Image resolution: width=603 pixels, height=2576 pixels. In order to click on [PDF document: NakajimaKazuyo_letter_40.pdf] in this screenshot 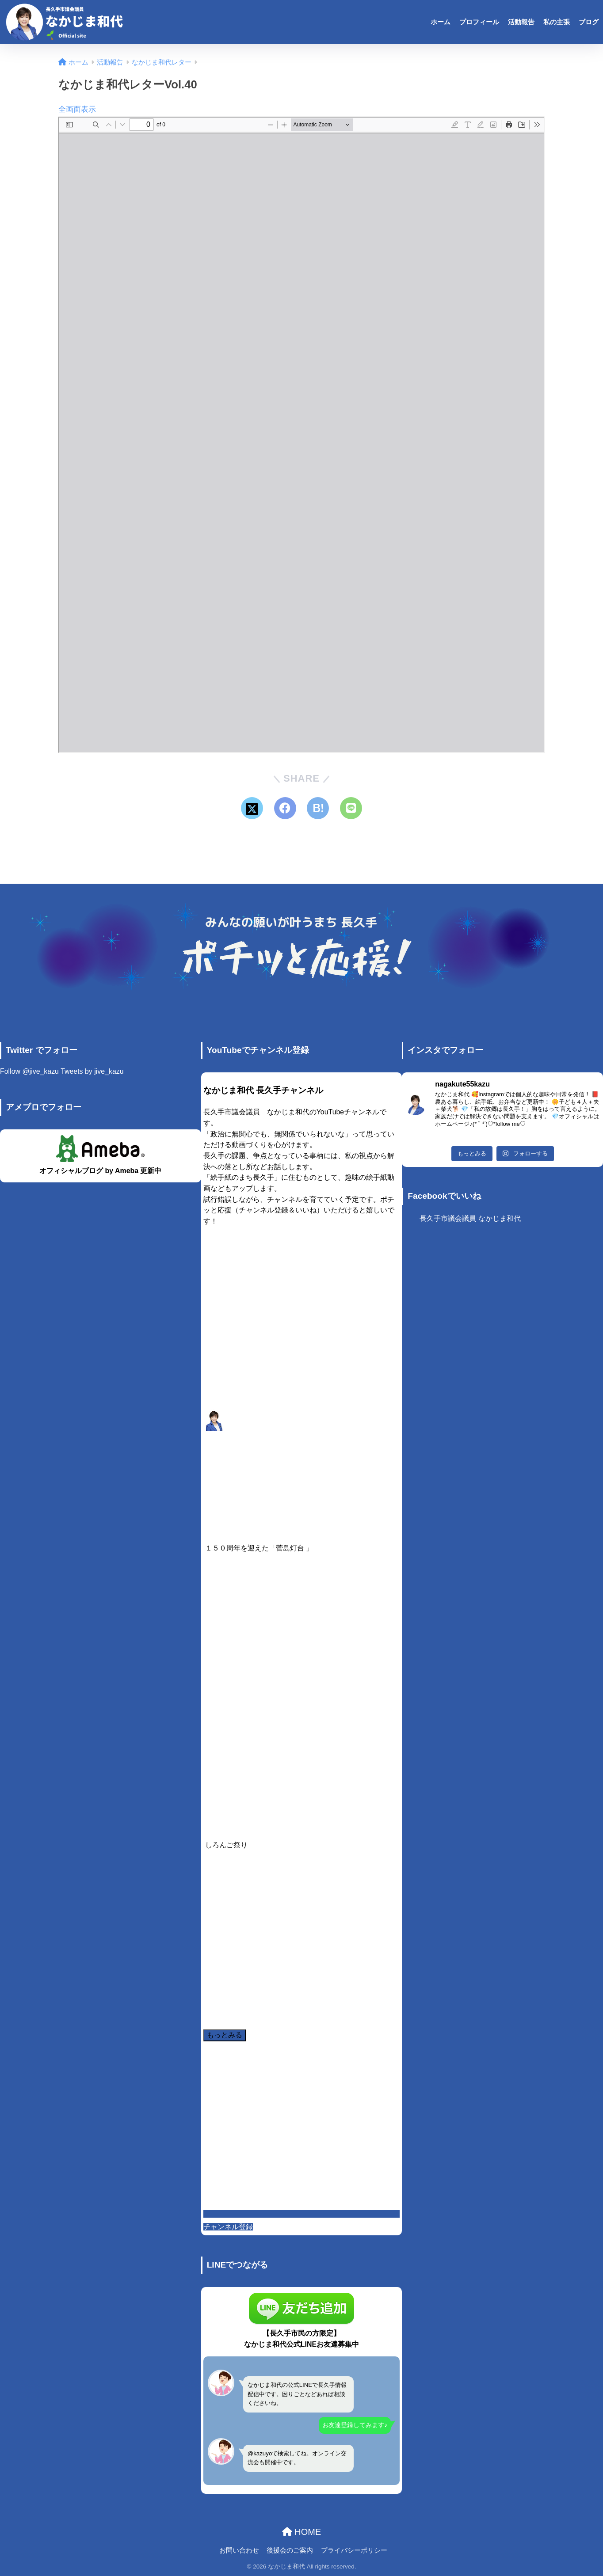, I will do `click(301, 435)`.